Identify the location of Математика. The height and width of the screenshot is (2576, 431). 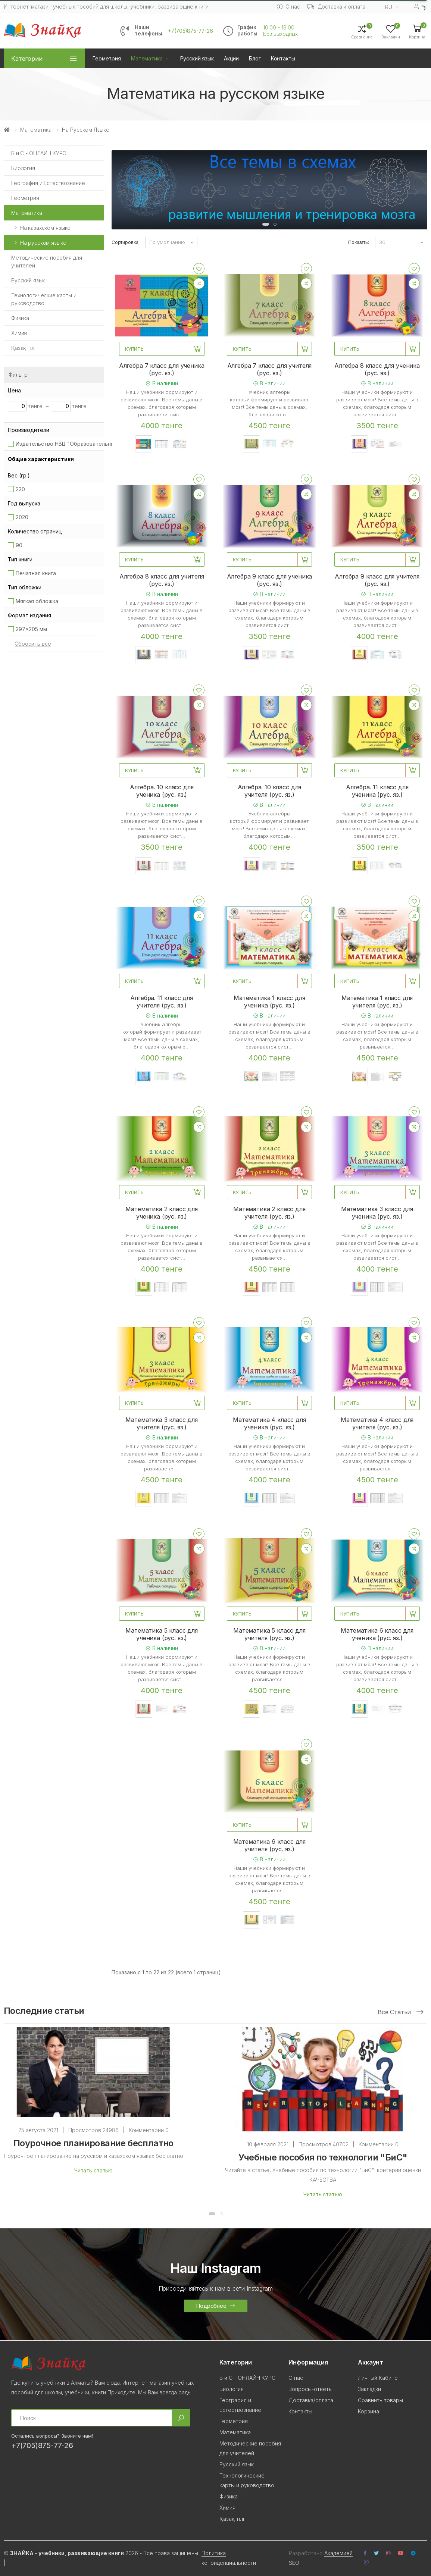
(147, 58).